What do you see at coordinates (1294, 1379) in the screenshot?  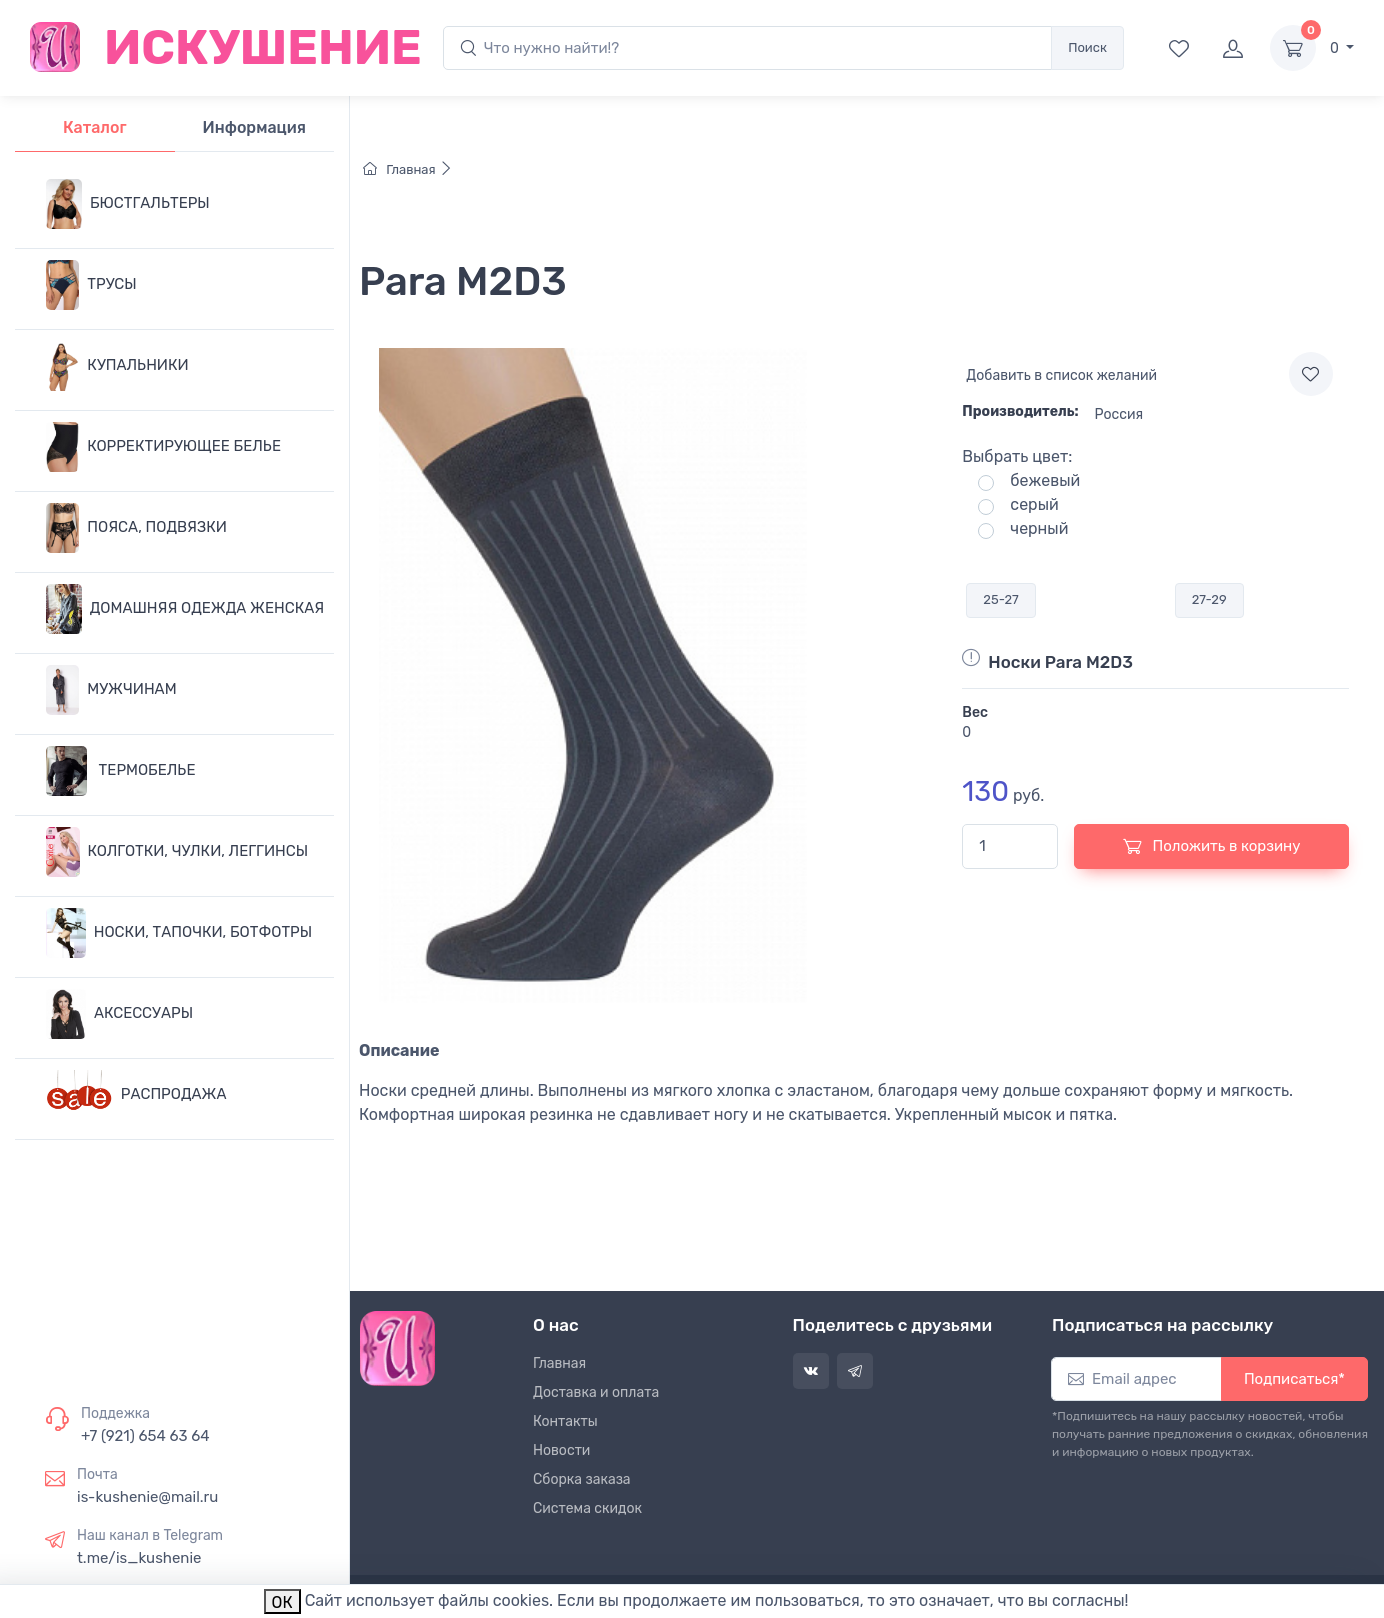 I see `Подписаться*` at bounding box center [1294, 1379].